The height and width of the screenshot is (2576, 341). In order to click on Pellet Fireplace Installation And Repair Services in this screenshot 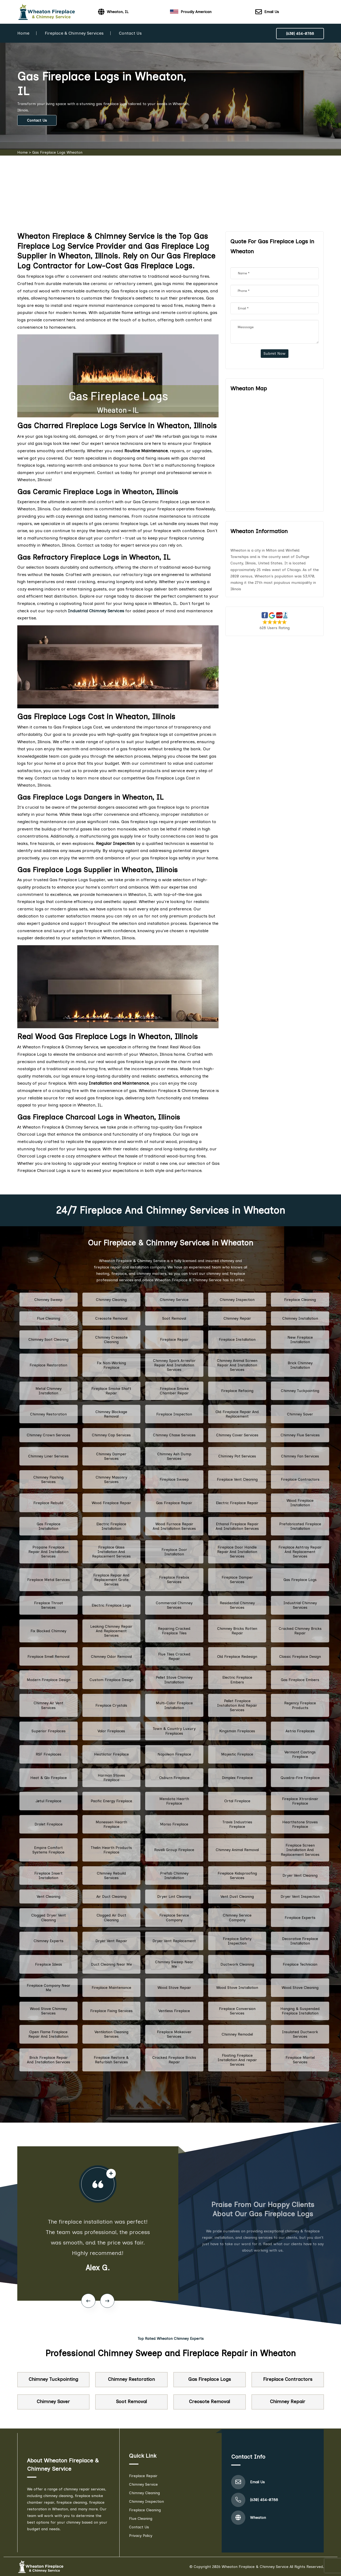, I will do `click(237, 1705)`.